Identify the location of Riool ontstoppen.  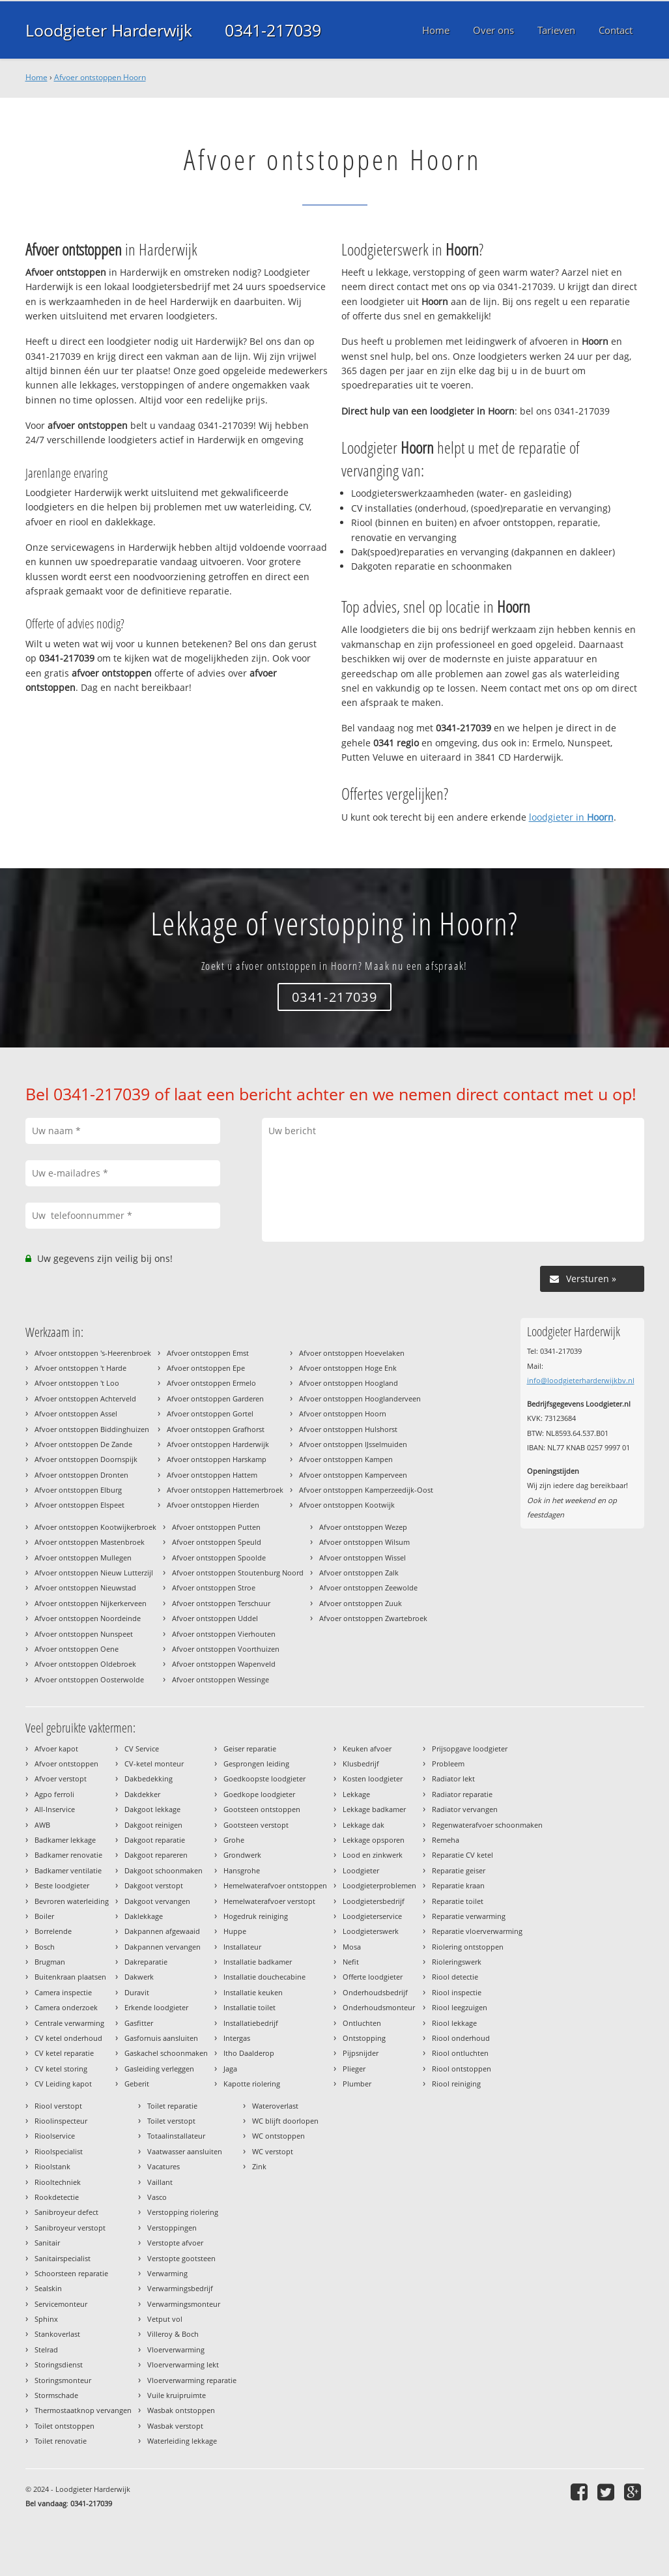
(461, 2068).